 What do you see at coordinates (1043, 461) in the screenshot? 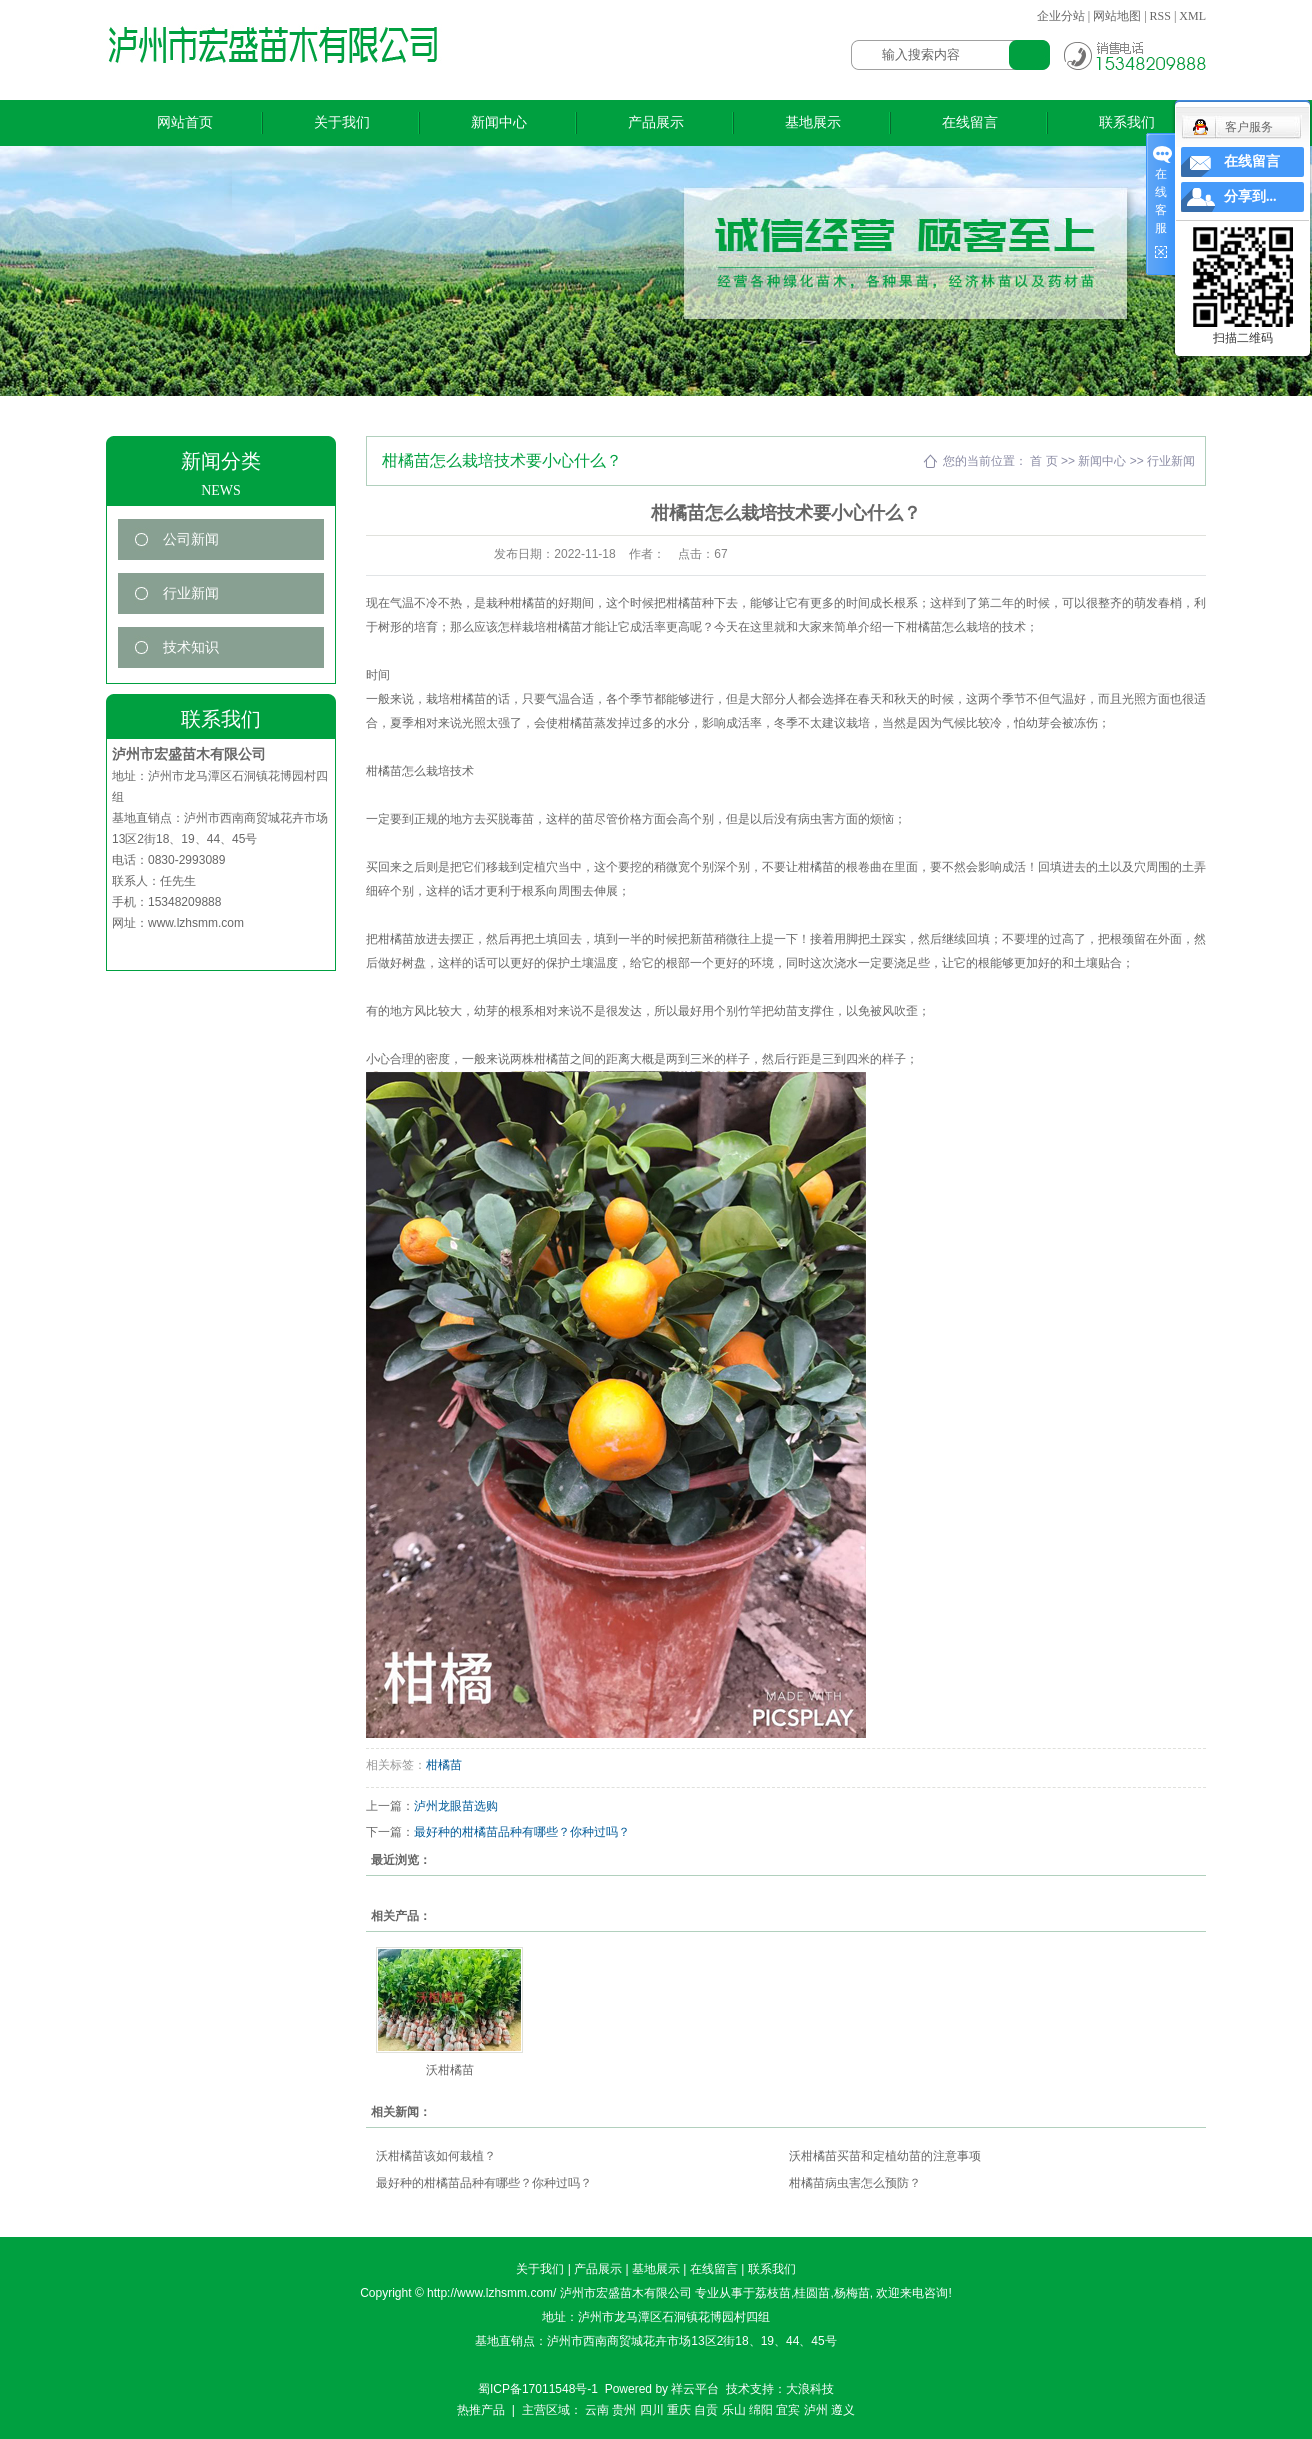
I see `首 页` at bounding box center [1043, 461].